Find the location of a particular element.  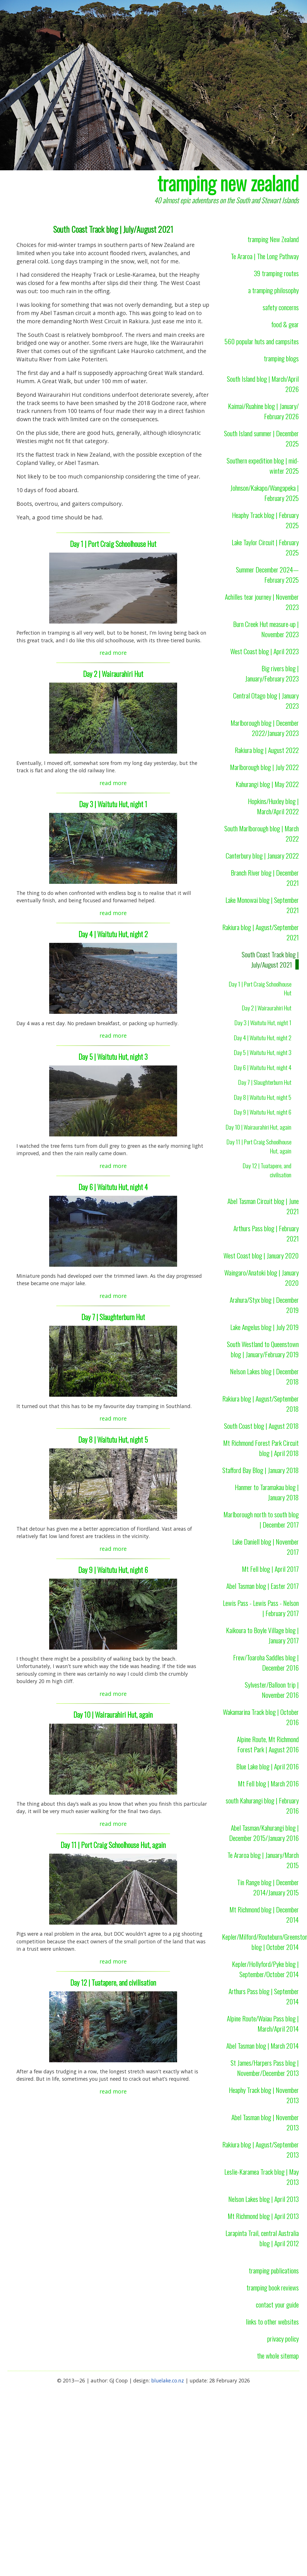

39 tramping routes is located at coordinates (276, 273).